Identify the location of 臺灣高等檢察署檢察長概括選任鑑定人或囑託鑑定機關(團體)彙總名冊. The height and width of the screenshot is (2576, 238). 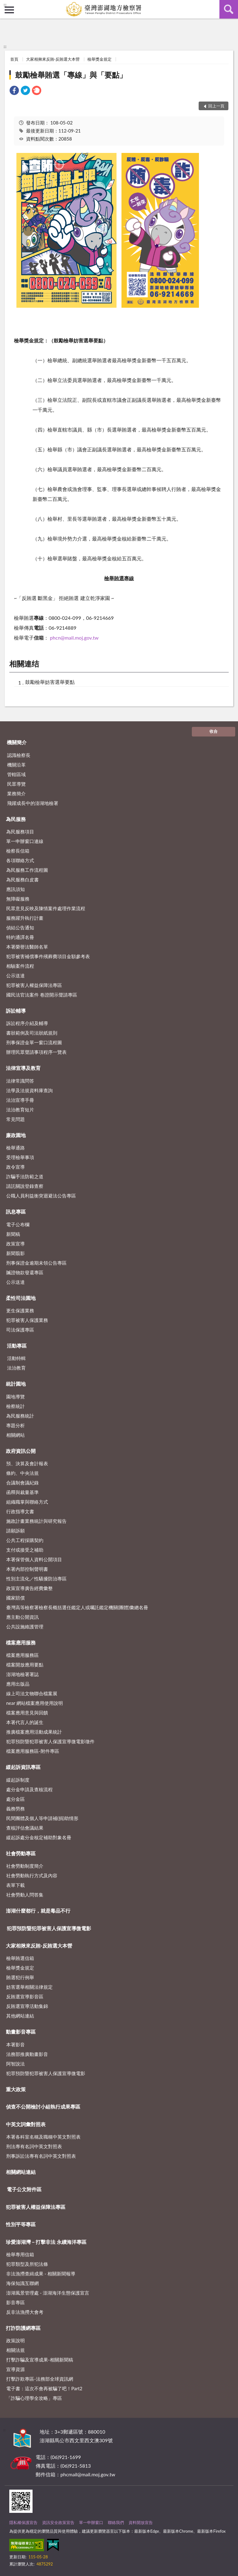
(77, 1607).